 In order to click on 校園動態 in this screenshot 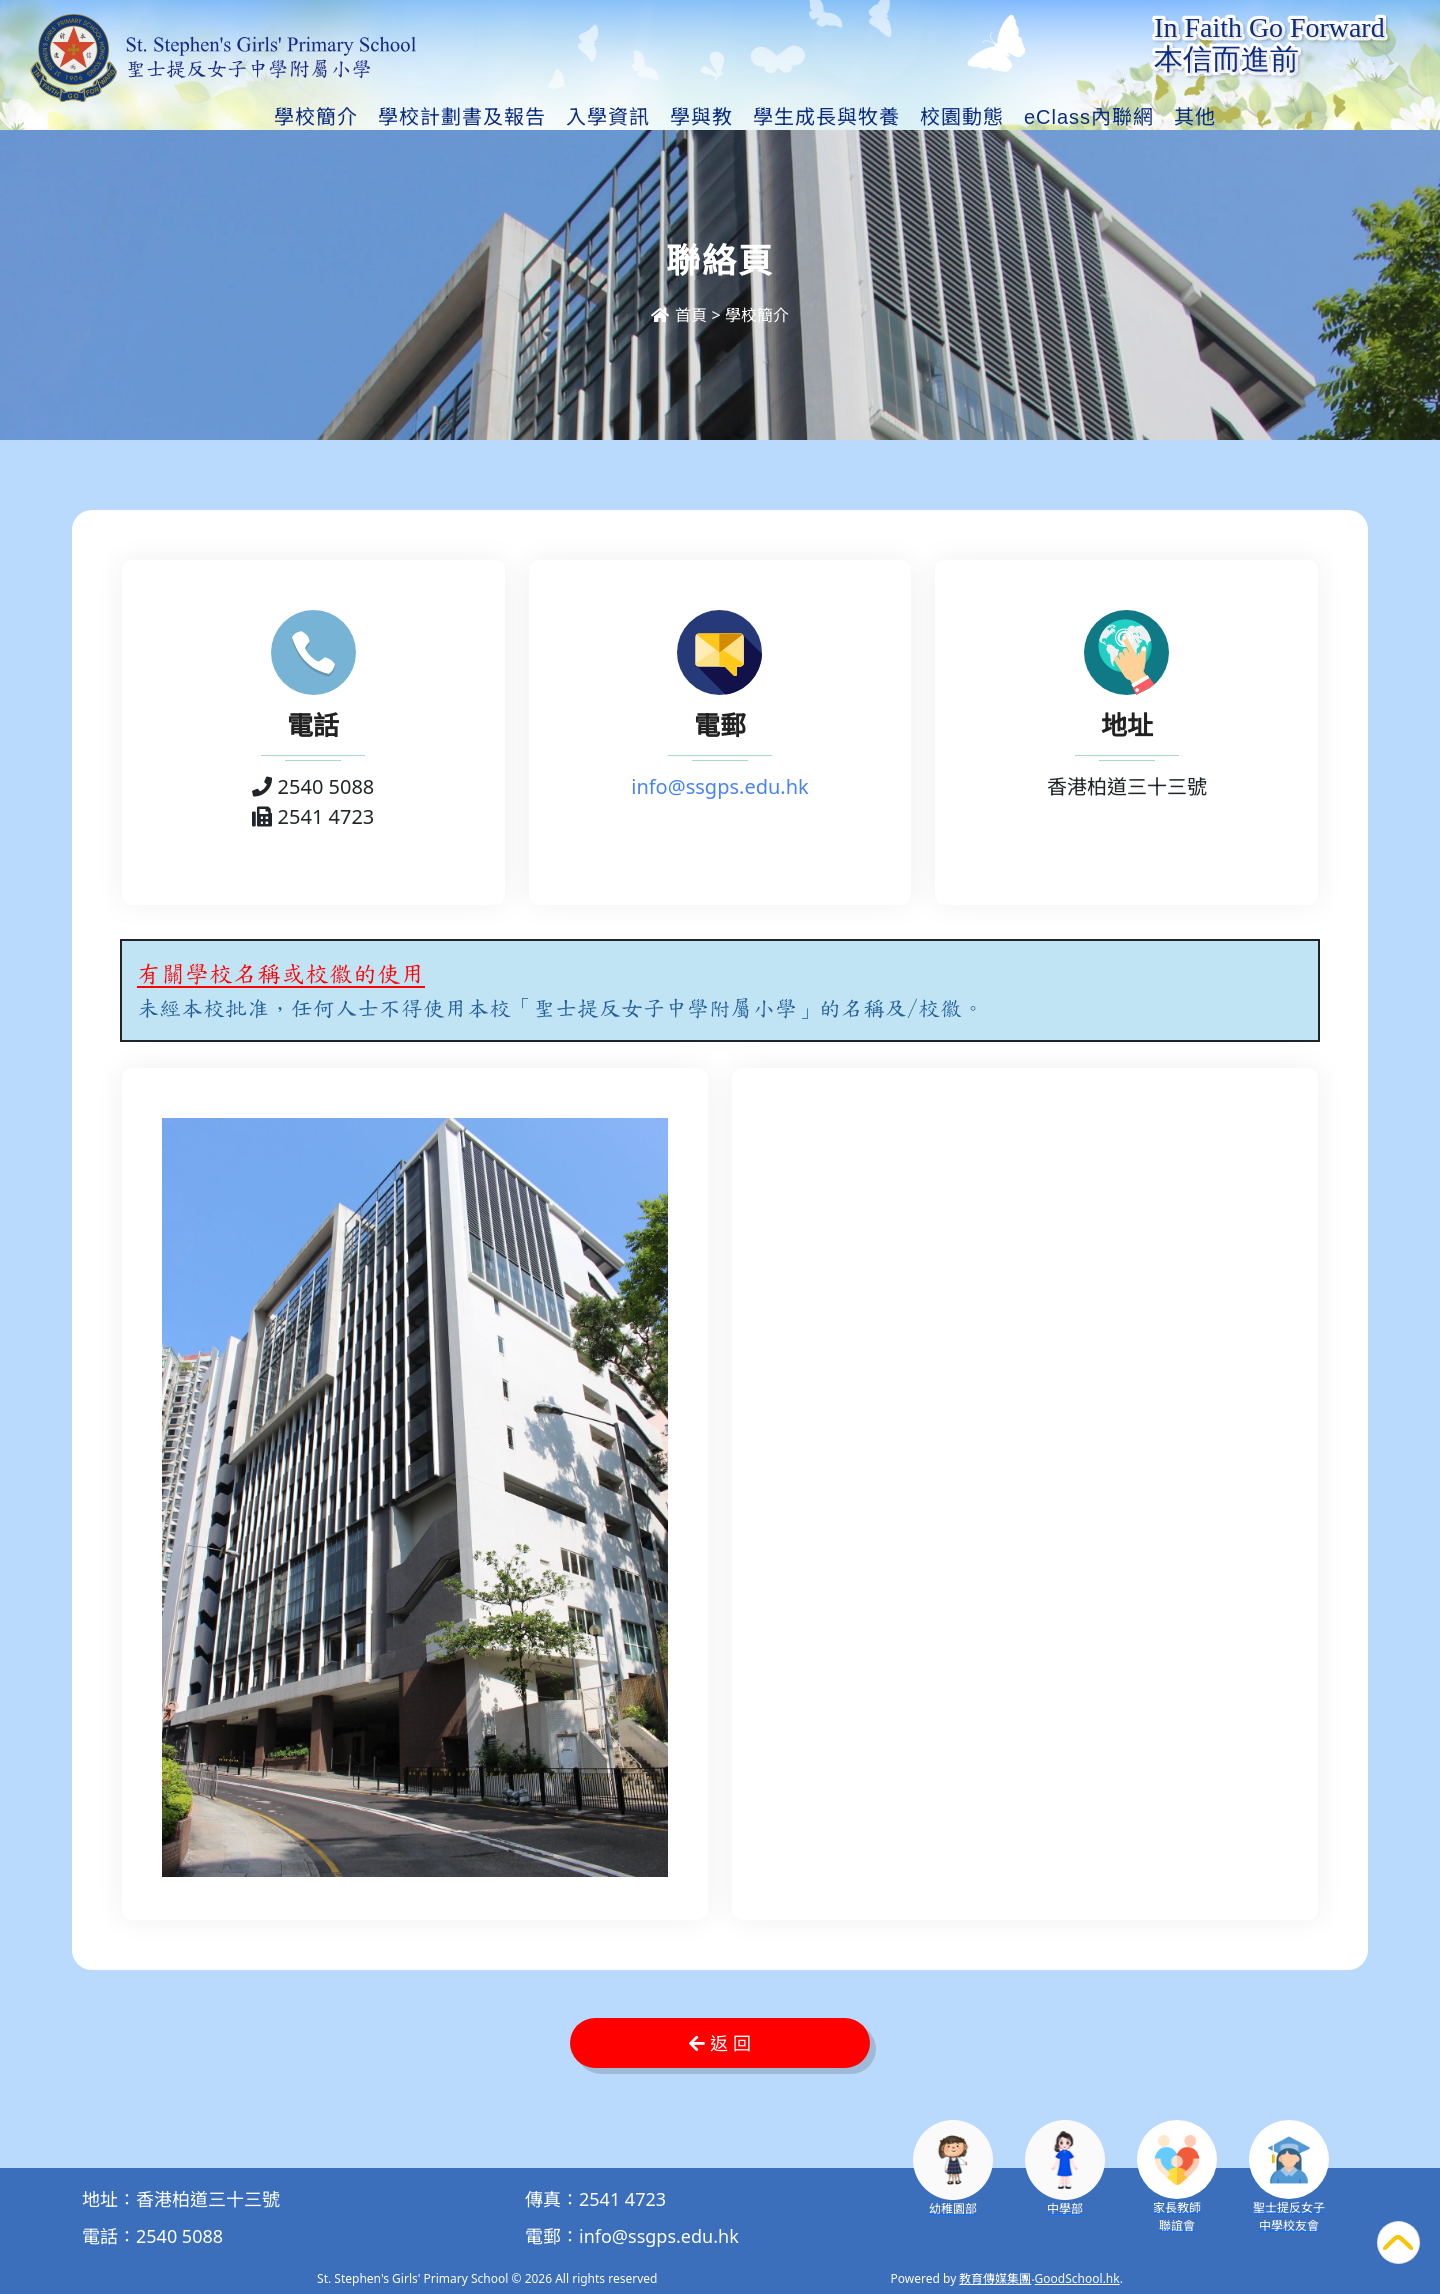, I will do `click(962, 117)`.